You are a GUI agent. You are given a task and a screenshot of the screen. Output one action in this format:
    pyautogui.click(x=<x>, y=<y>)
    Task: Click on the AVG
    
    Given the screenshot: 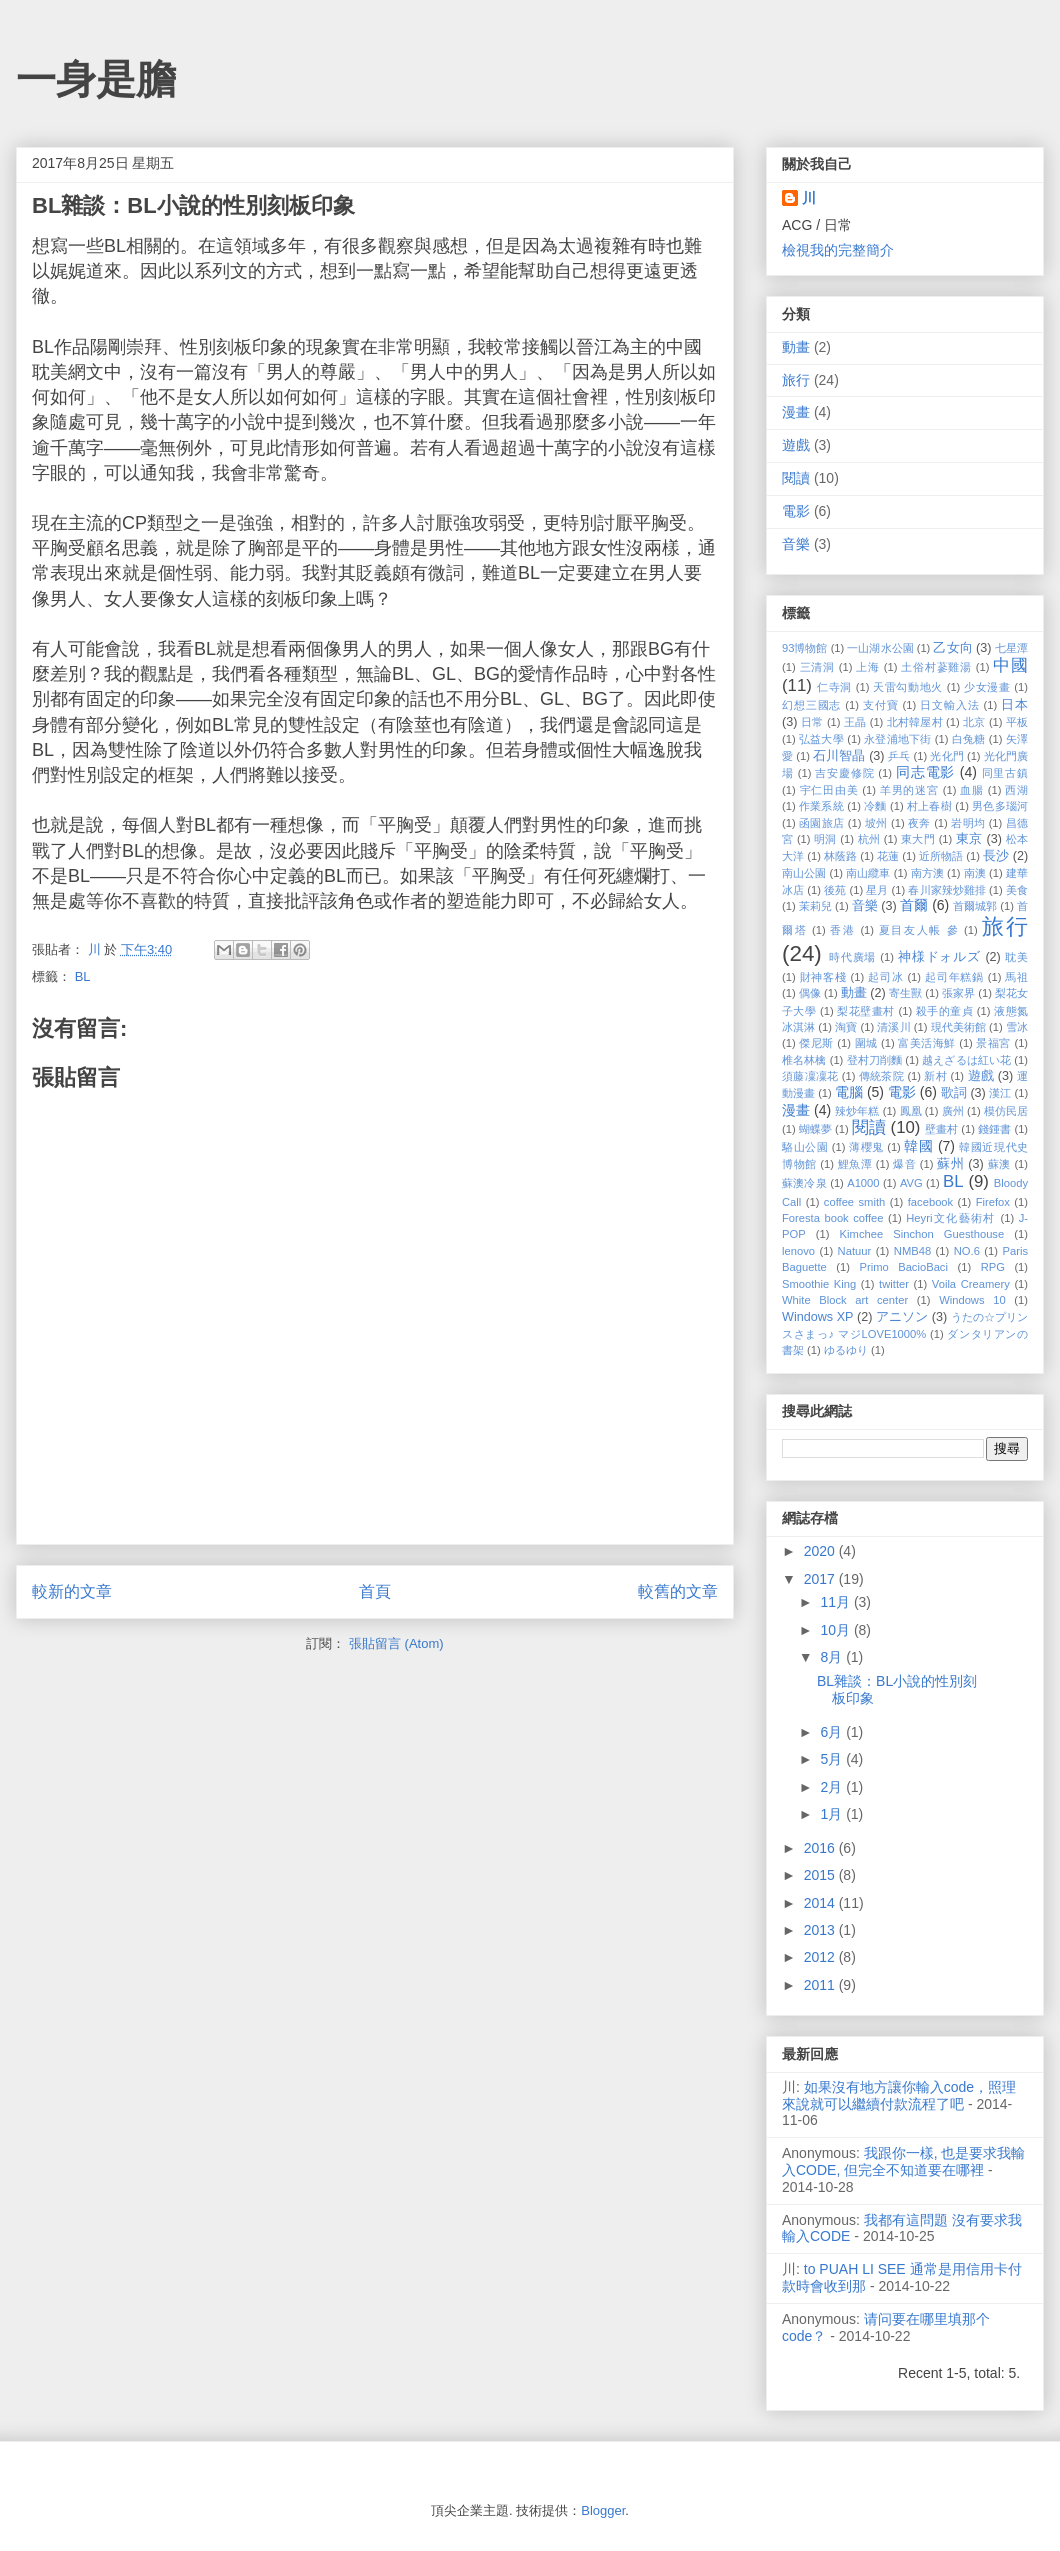 What is the action you would take?
    pyautogui.click(x=911, y=1183)
    